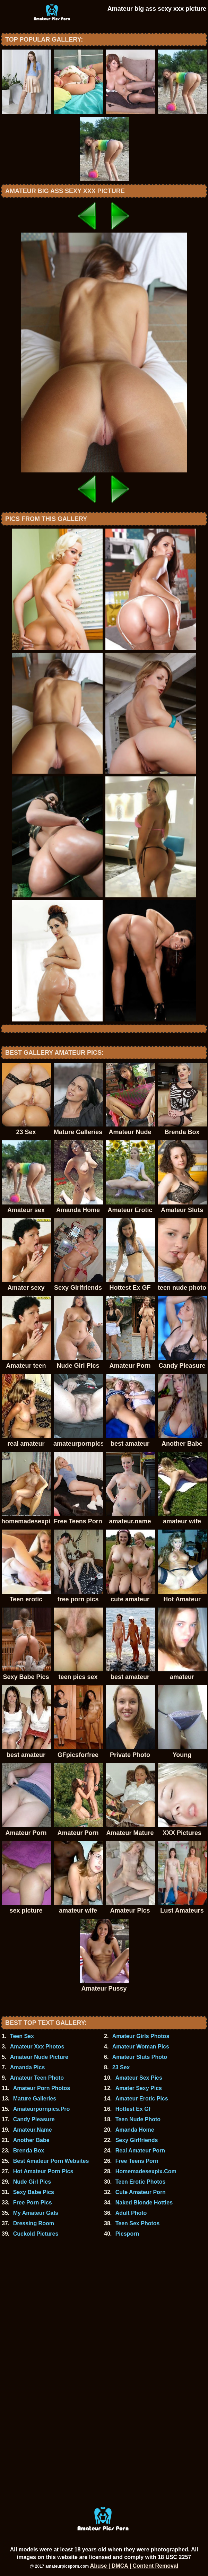 This screenshot has width=208, height=2576. I want to click on Amateur.Name, so click(32, 2130).